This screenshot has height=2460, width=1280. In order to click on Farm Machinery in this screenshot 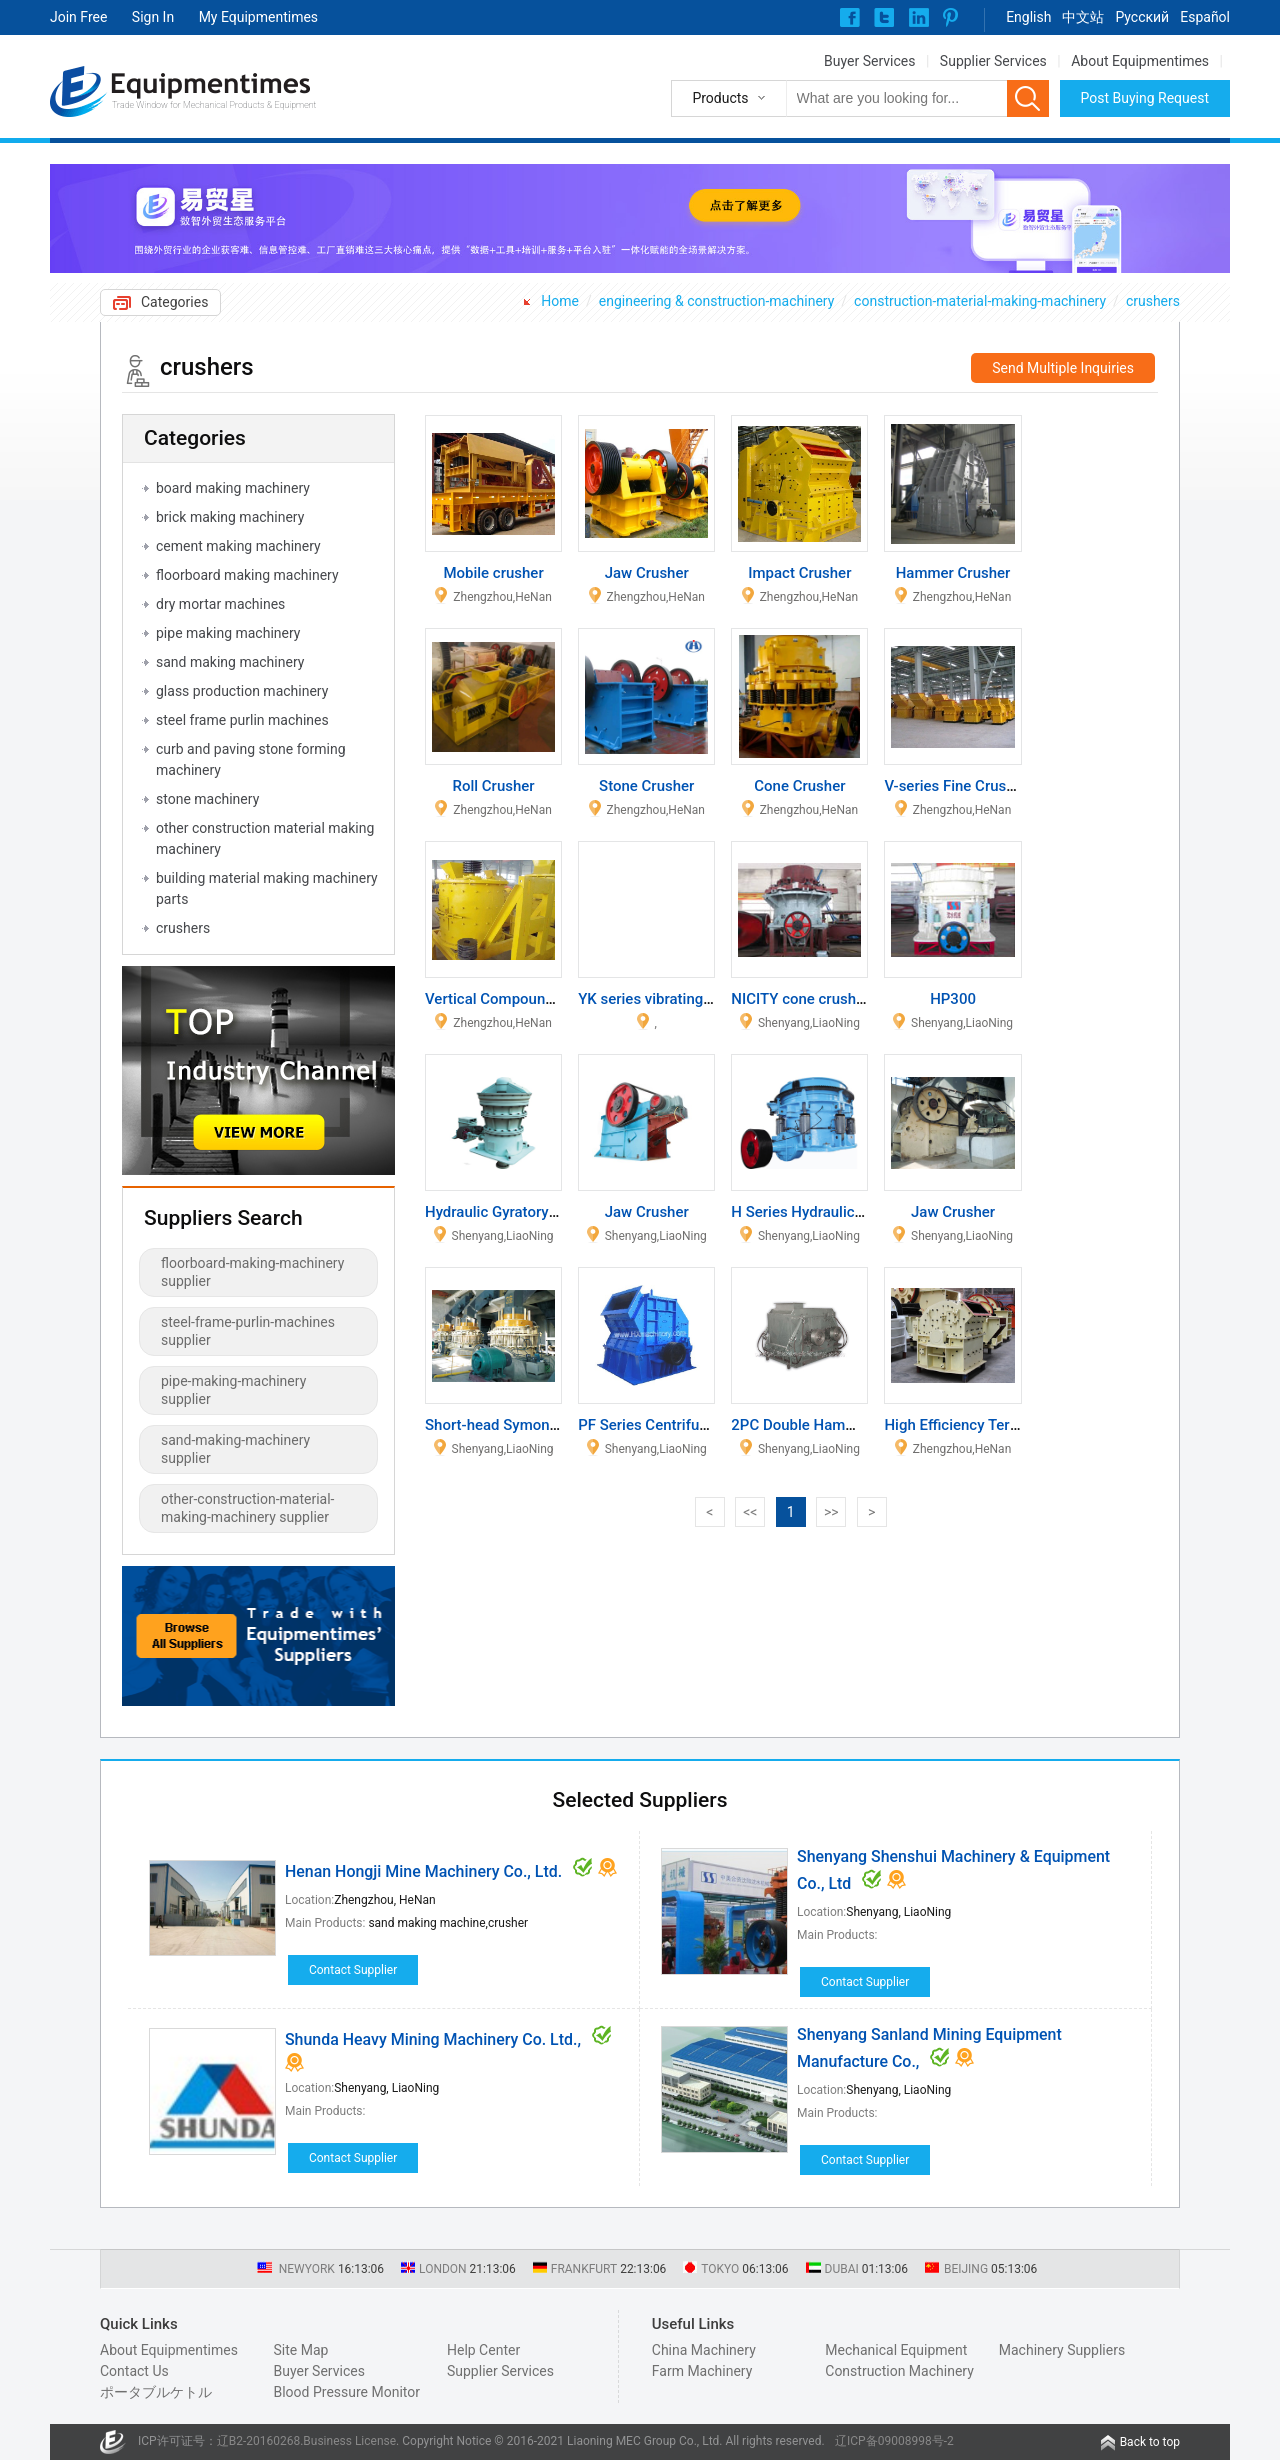, I will do `click(702, 2371)`.